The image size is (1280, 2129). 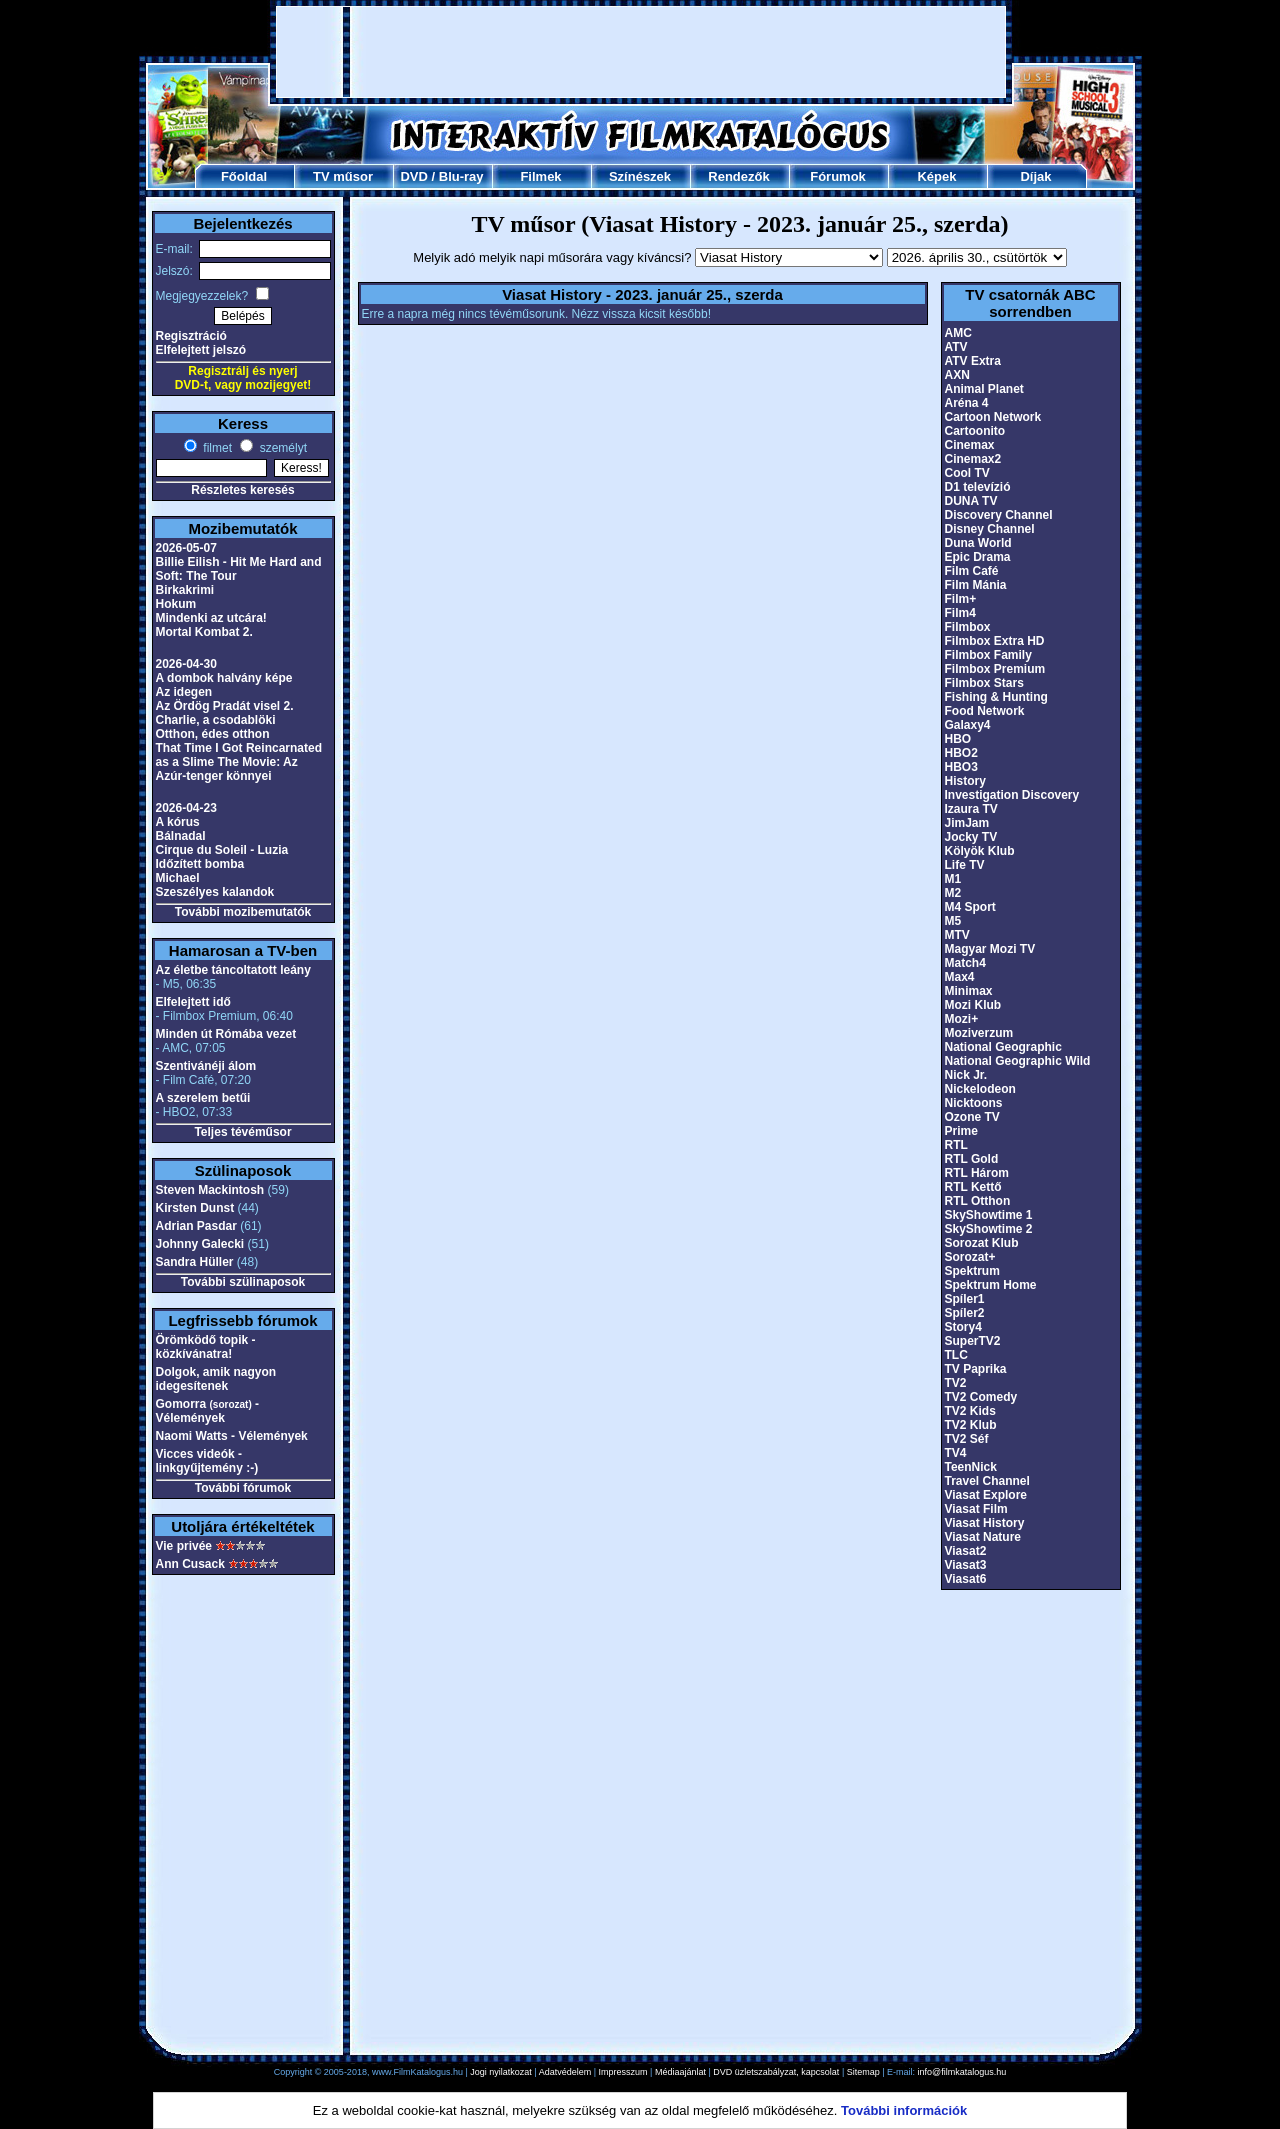 What do you see at coordinates (208, 1411) in the screenshot?
I see `Gomorra - Vélemények` at bounding box center [208, 1411].